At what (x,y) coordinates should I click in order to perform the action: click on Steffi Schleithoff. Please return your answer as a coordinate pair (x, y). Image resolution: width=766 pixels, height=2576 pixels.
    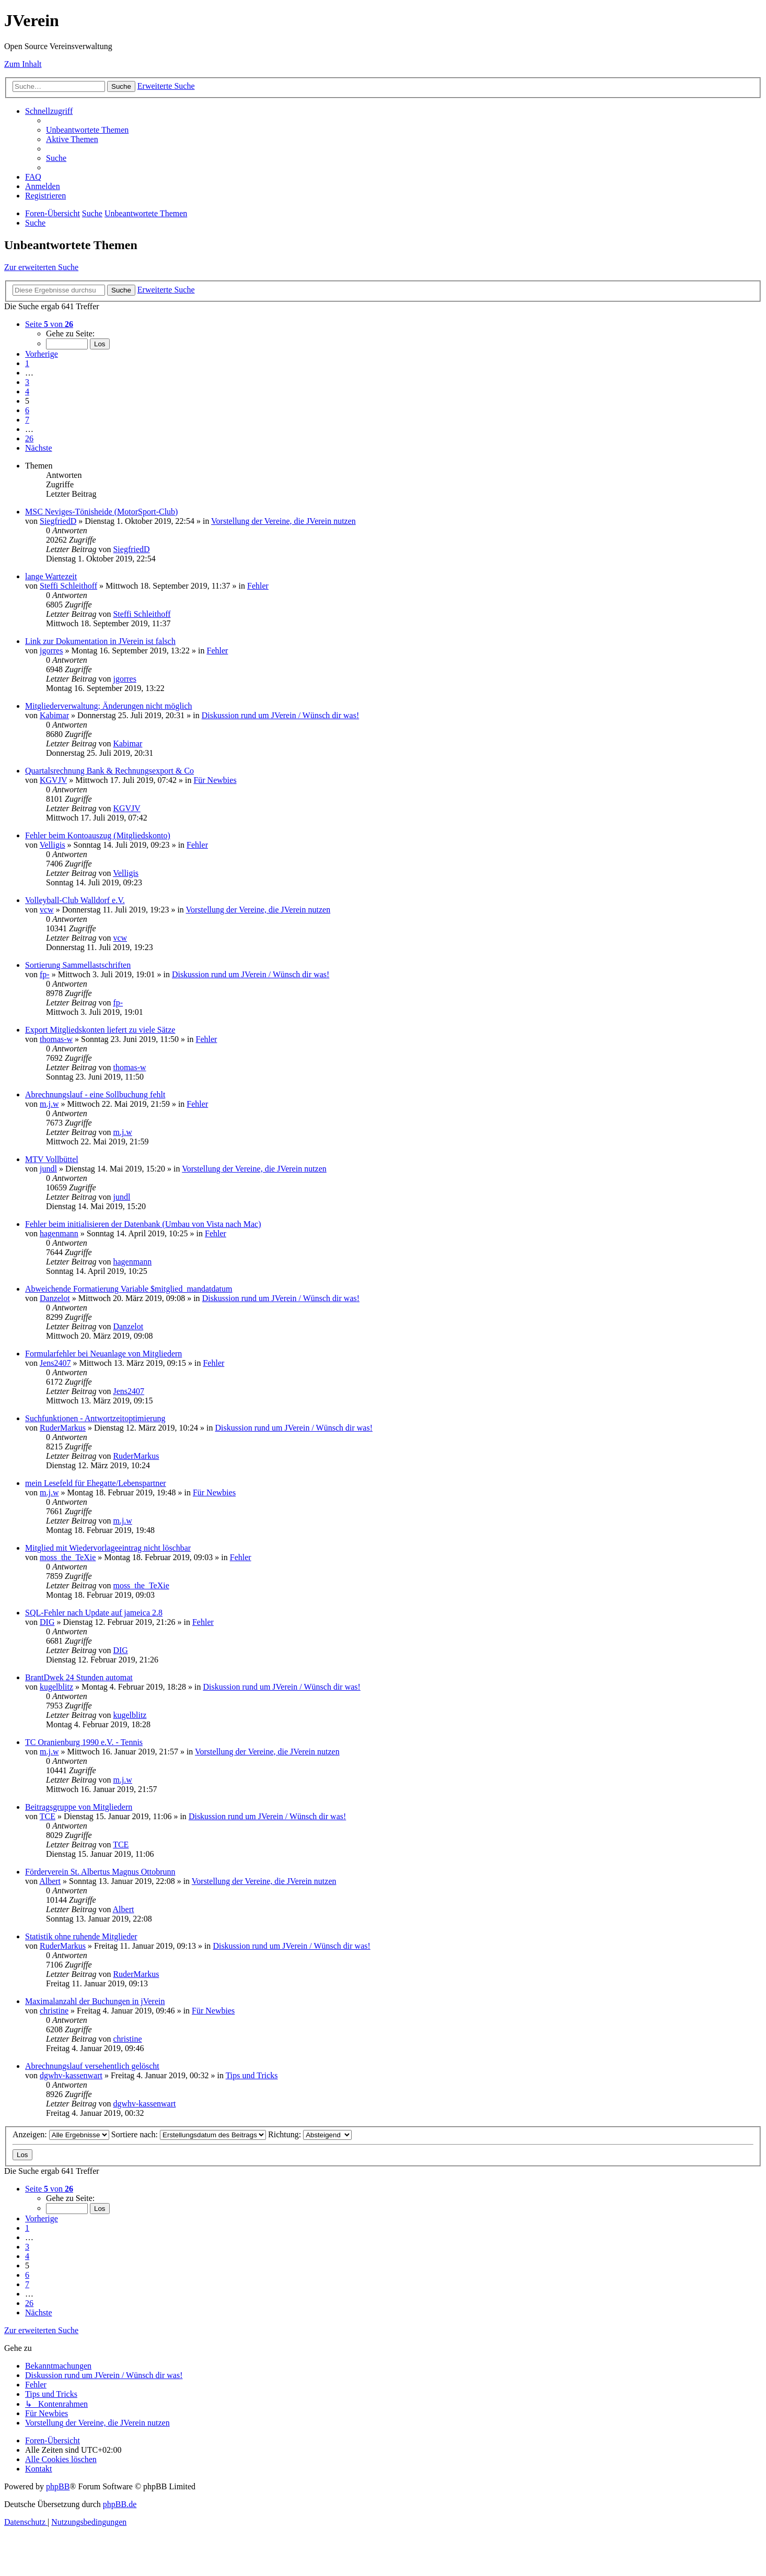
    Looking at the image, I should click on (68, 585).